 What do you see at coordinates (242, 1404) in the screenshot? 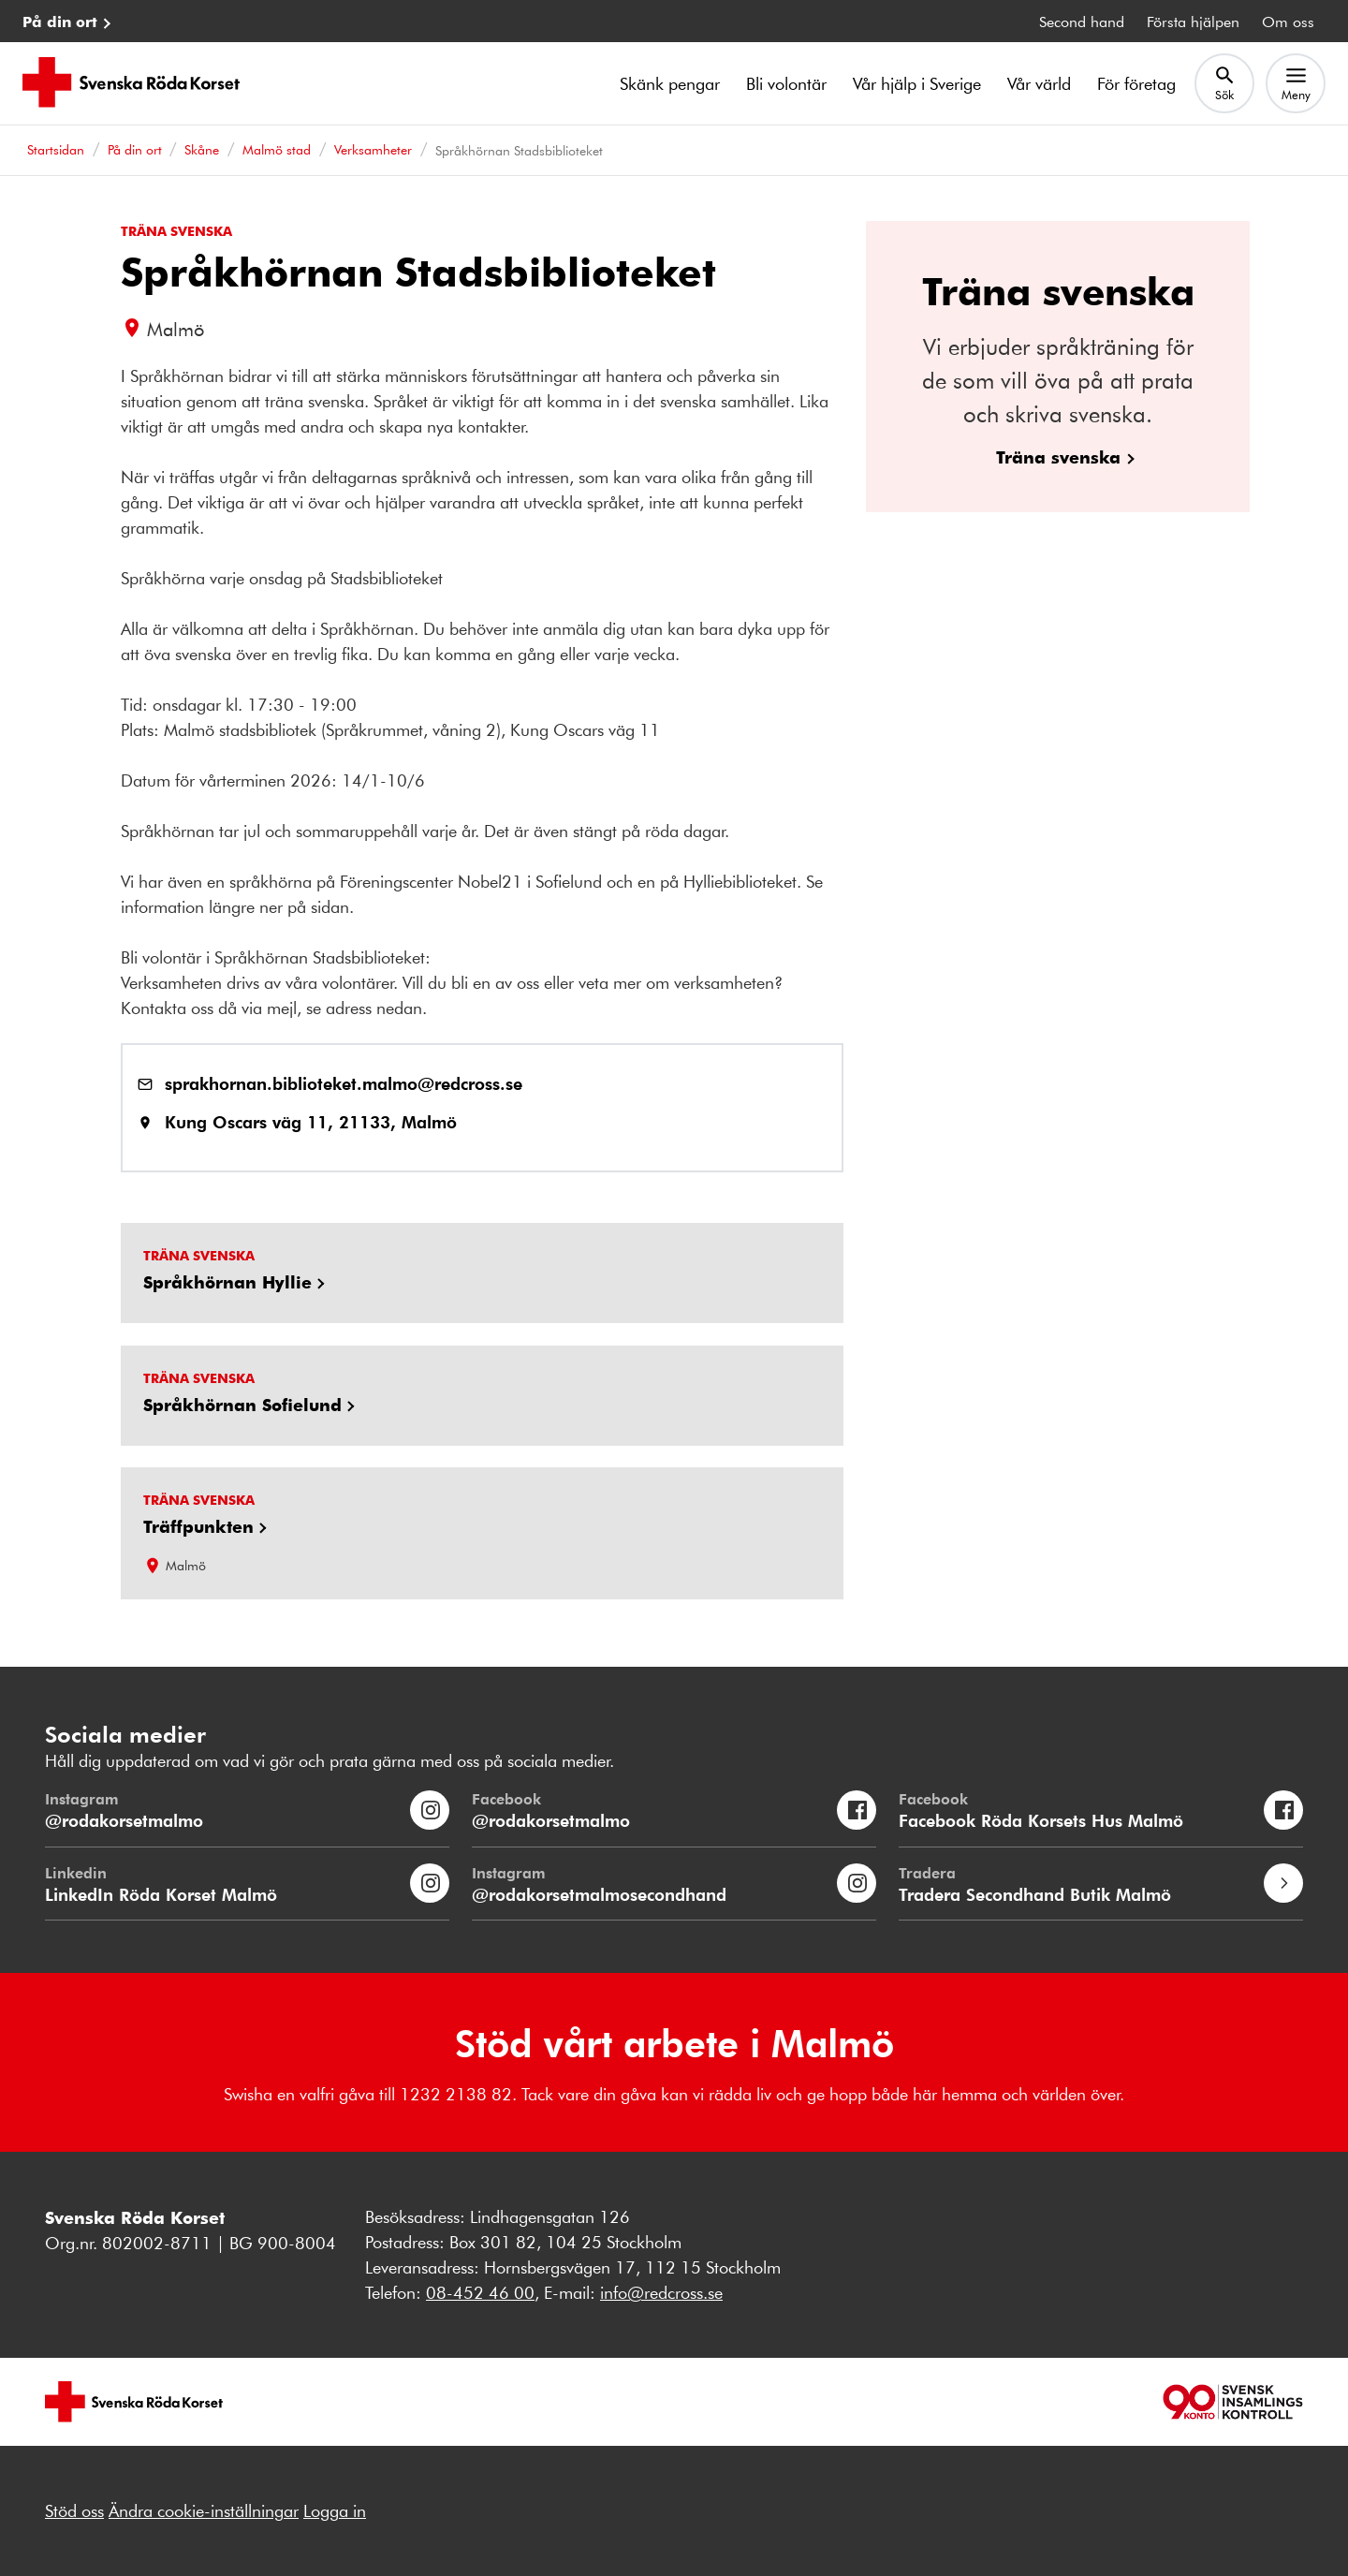
I see `Språkhörnan Sofielund` at bounding box center [242, 1404].